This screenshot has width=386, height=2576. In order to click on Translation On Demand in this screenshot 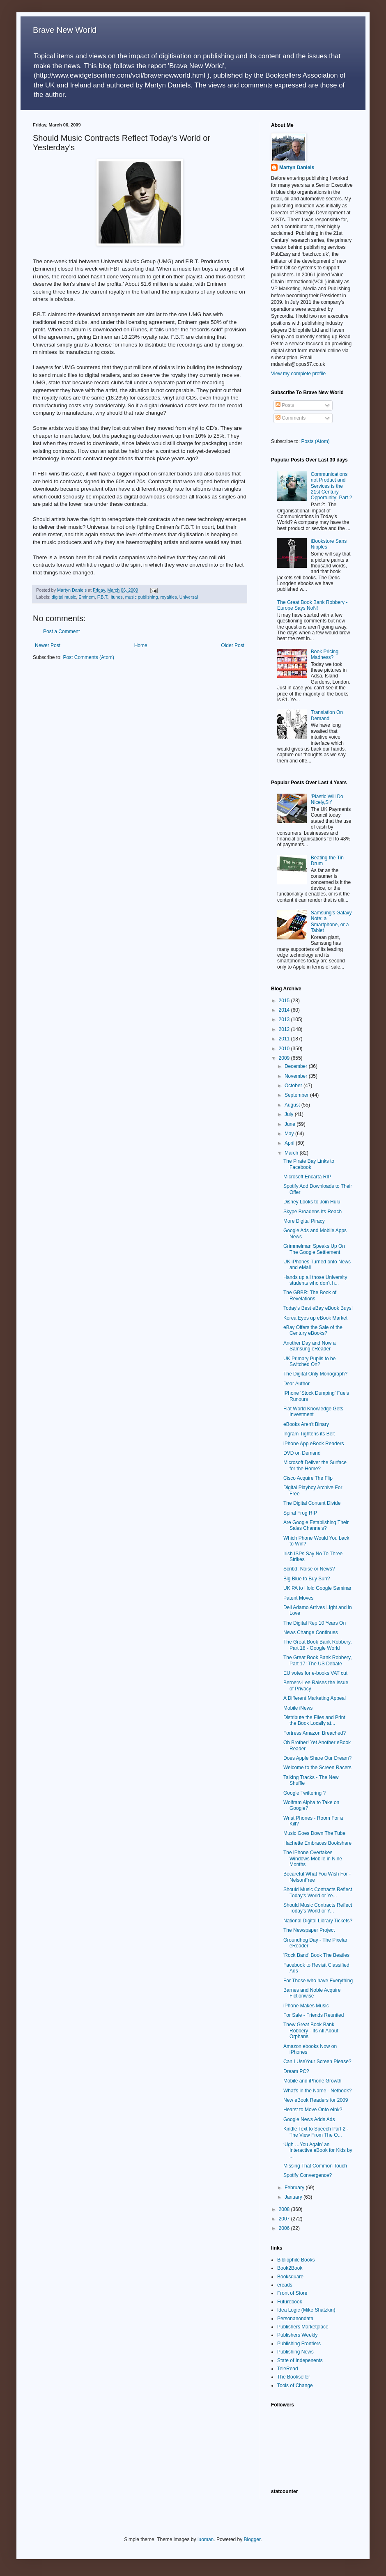, I will do `click(327, 715)`.